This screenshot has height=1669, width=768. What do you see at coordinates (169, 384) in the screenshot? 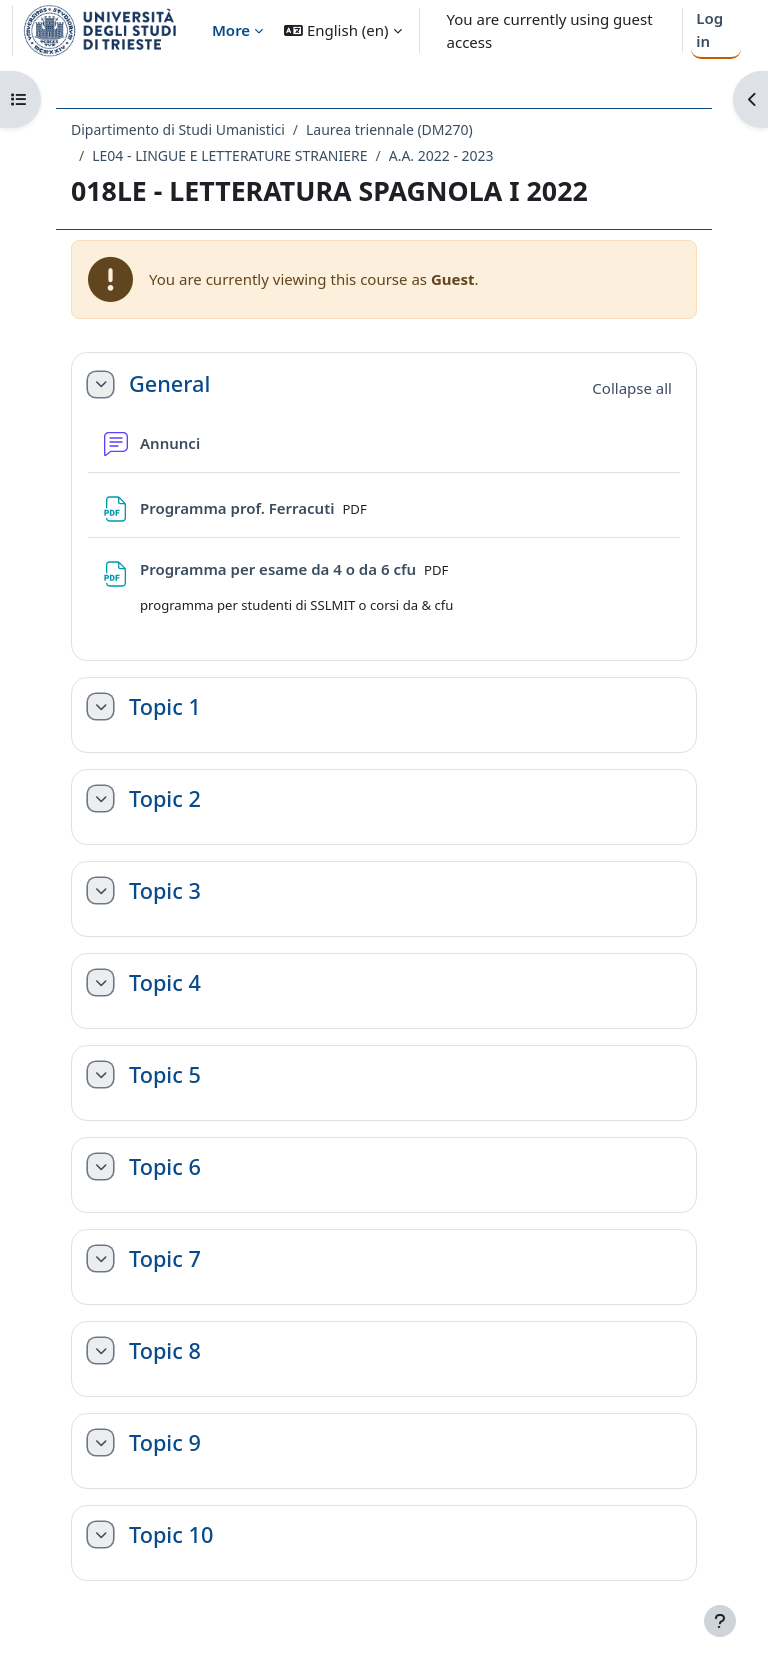
I see `General` at bounding box center [169, 384].